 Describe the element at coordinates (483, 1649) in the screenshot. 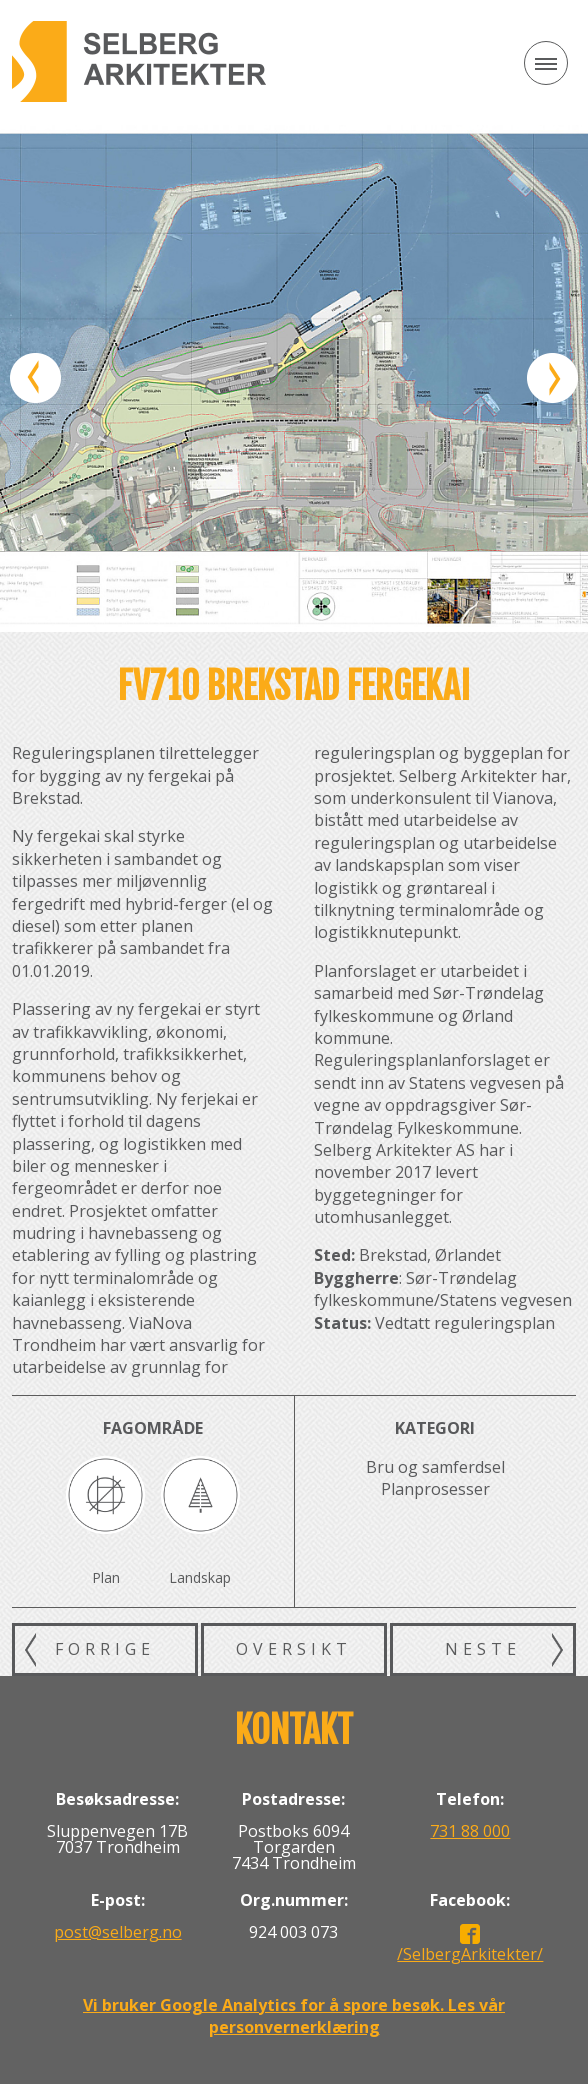

I see `Neste` at that location.